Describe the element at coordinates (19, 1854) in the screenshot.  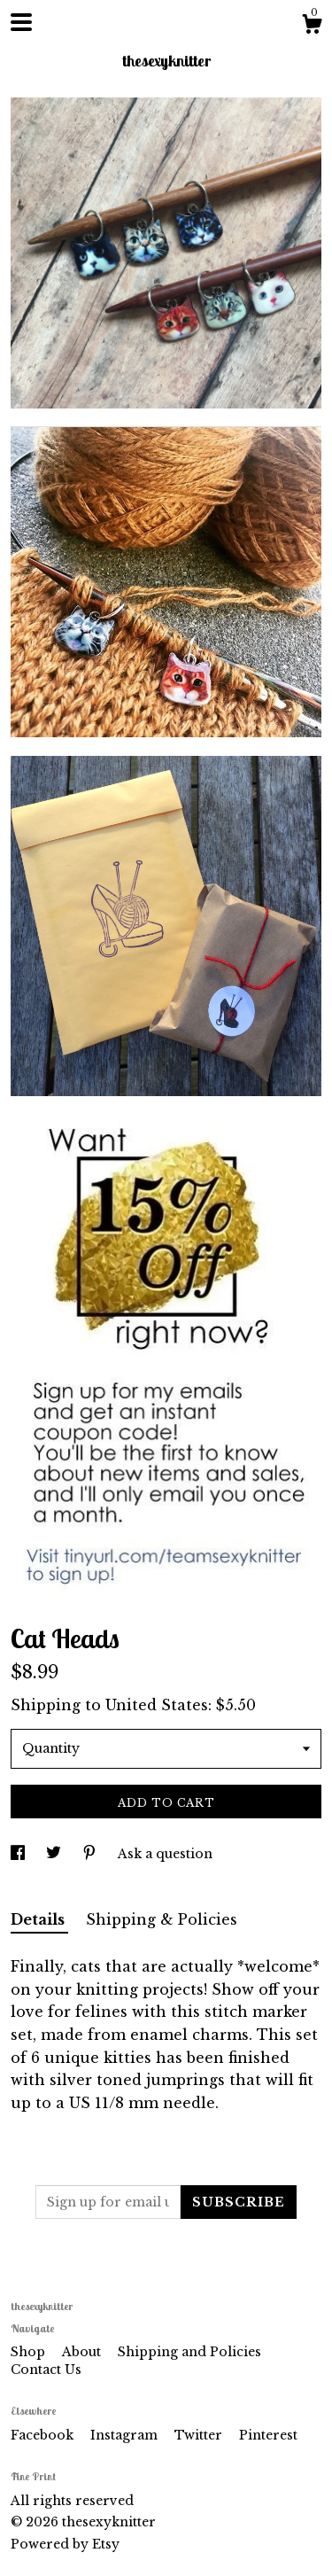
I see `[social media share for facebook]` at that location.